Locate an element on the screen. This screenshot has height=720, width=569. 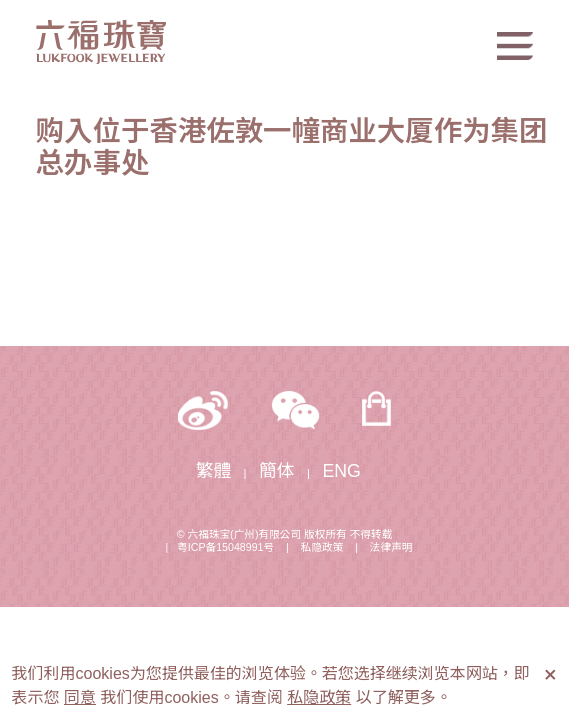
ENG is located at coordinates (341, 471).